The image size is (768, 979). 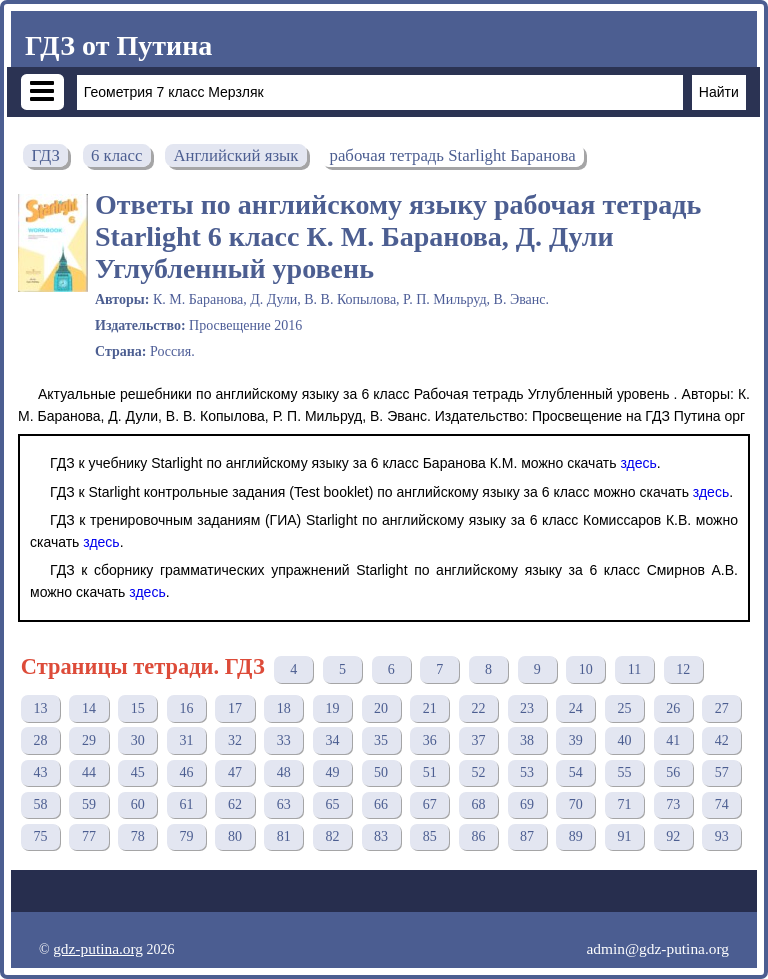 I want to click on 30, so click(x=138, y=740).